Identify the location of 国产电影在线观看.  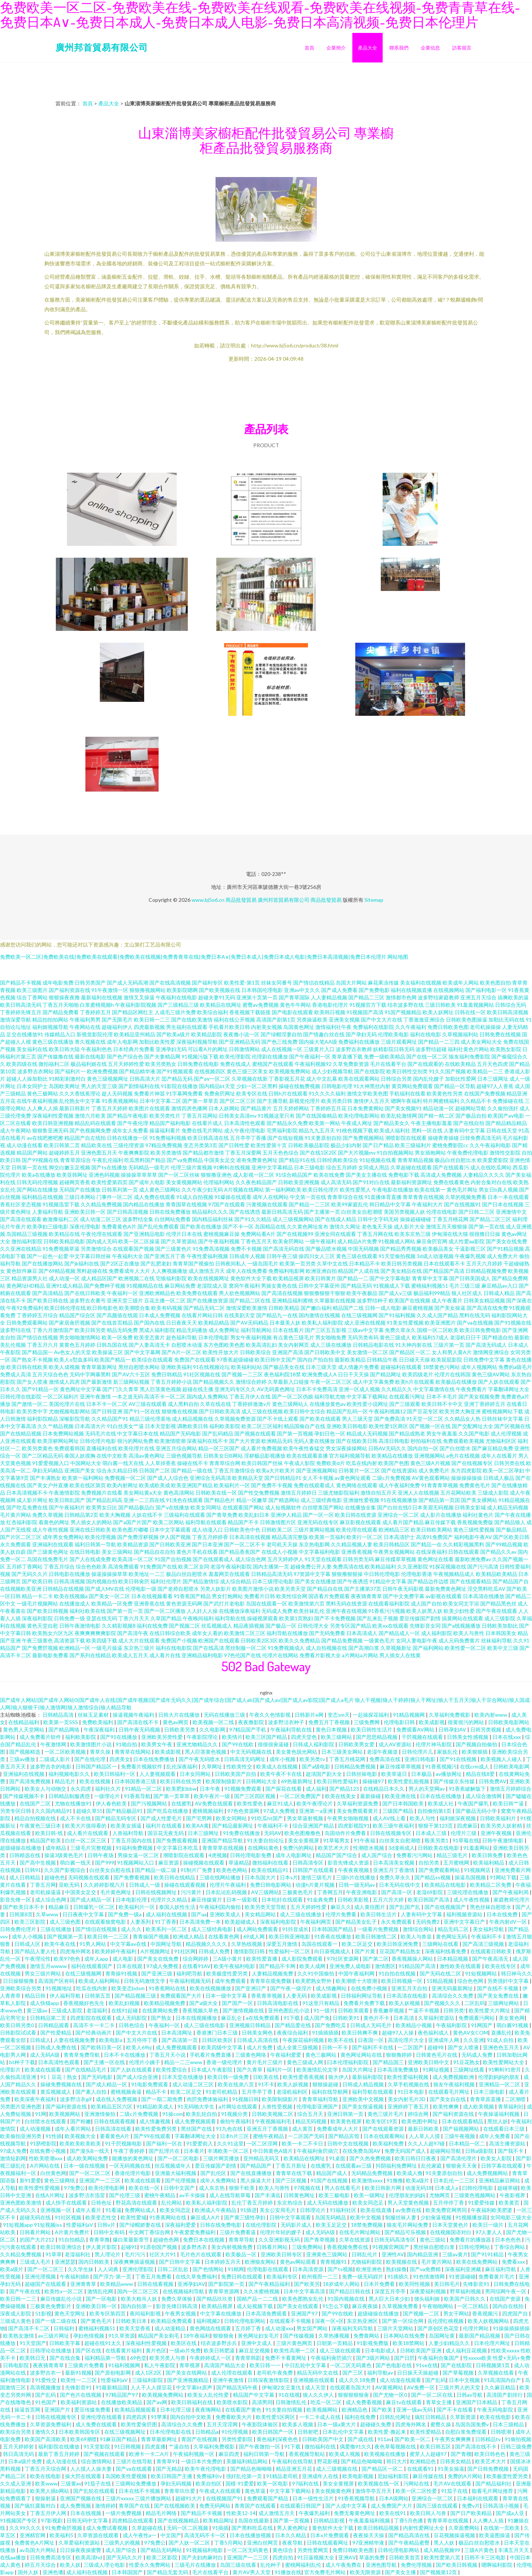
(292, 1012).